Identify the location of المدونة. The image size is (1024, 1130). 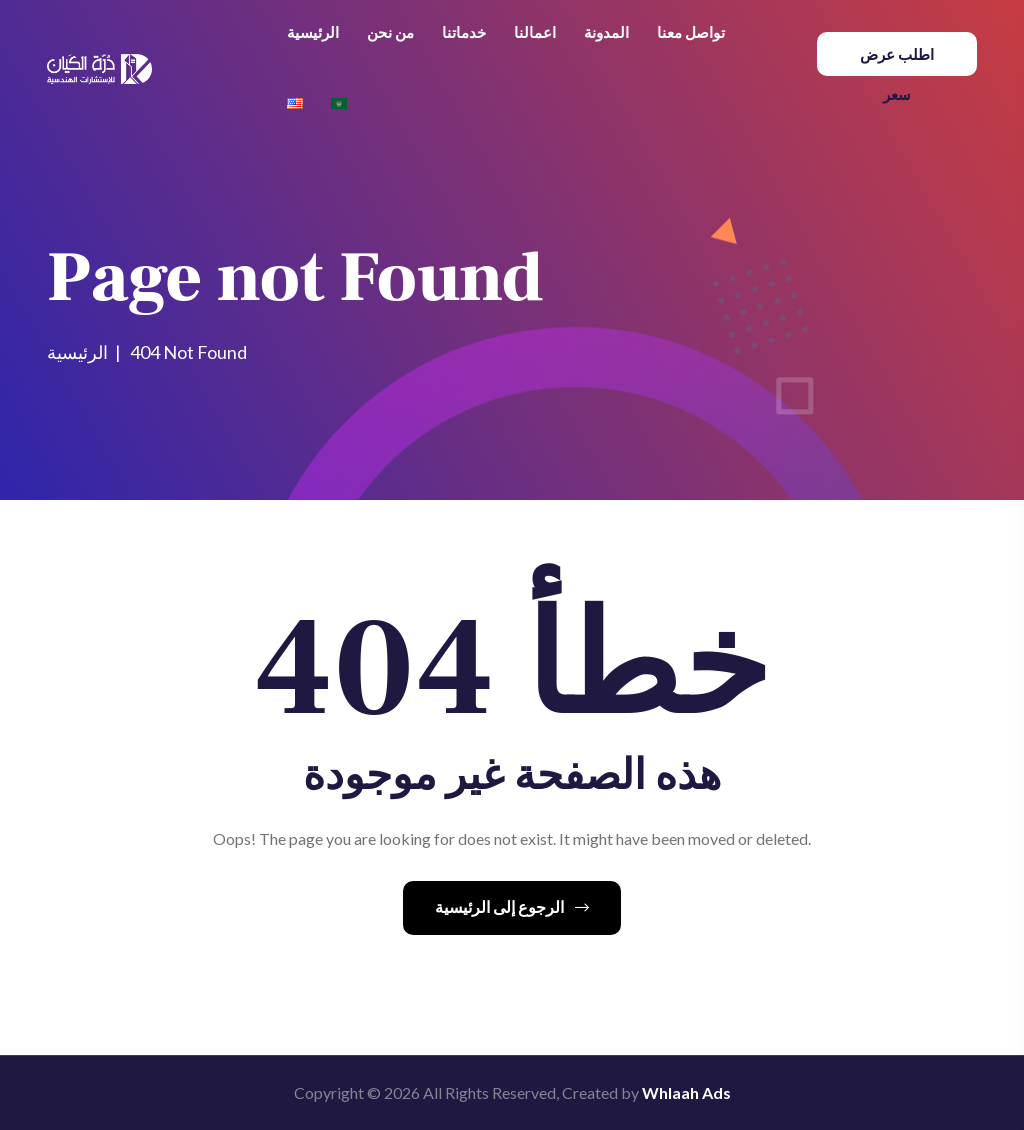
(606, 32).